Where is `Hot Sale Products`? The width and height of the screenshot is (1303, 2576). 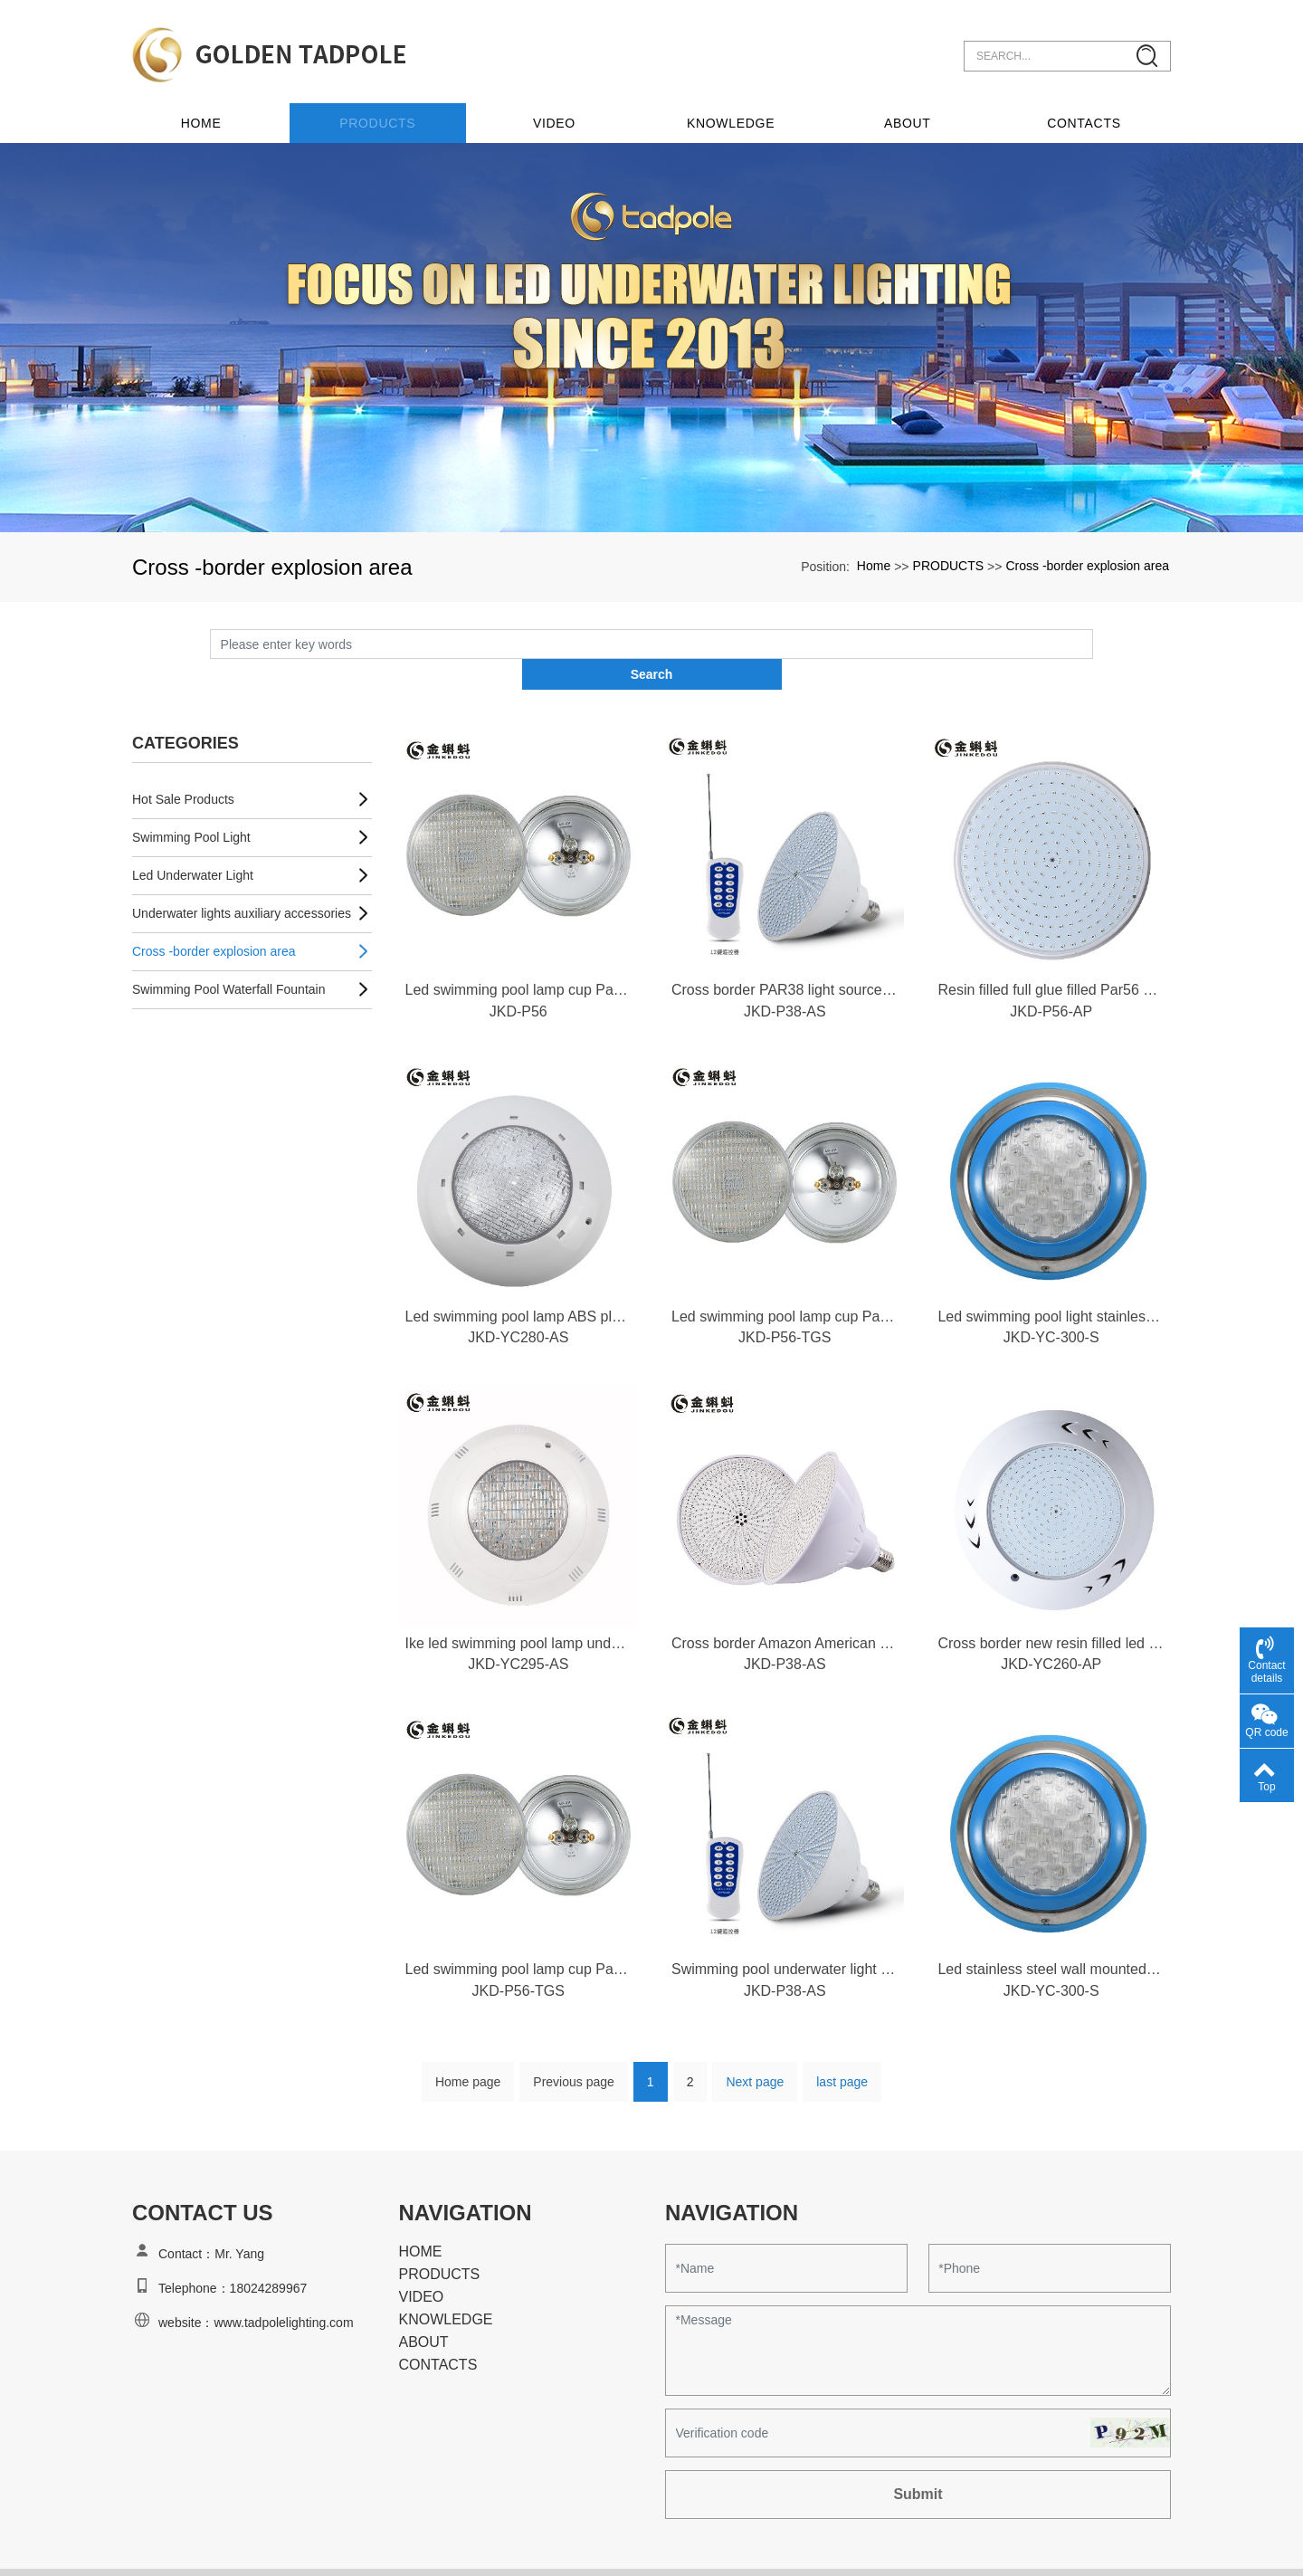 Hot Sale Products is located at coordinates (183, 756).